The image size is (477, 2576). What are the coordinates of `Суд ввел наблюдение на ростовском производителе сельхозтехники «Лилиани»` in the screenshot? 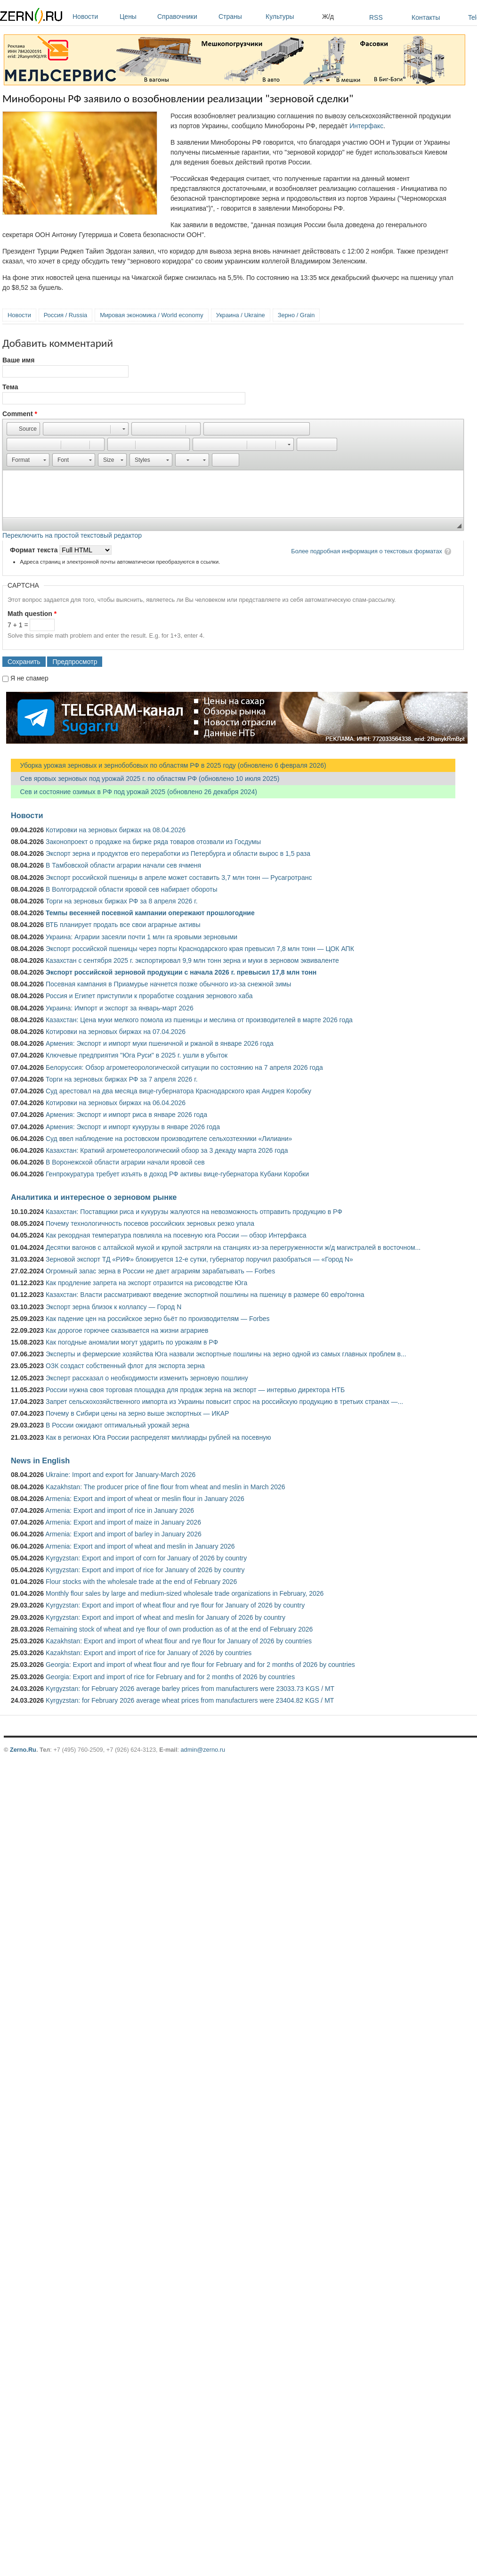 It's located at (169, 1138).